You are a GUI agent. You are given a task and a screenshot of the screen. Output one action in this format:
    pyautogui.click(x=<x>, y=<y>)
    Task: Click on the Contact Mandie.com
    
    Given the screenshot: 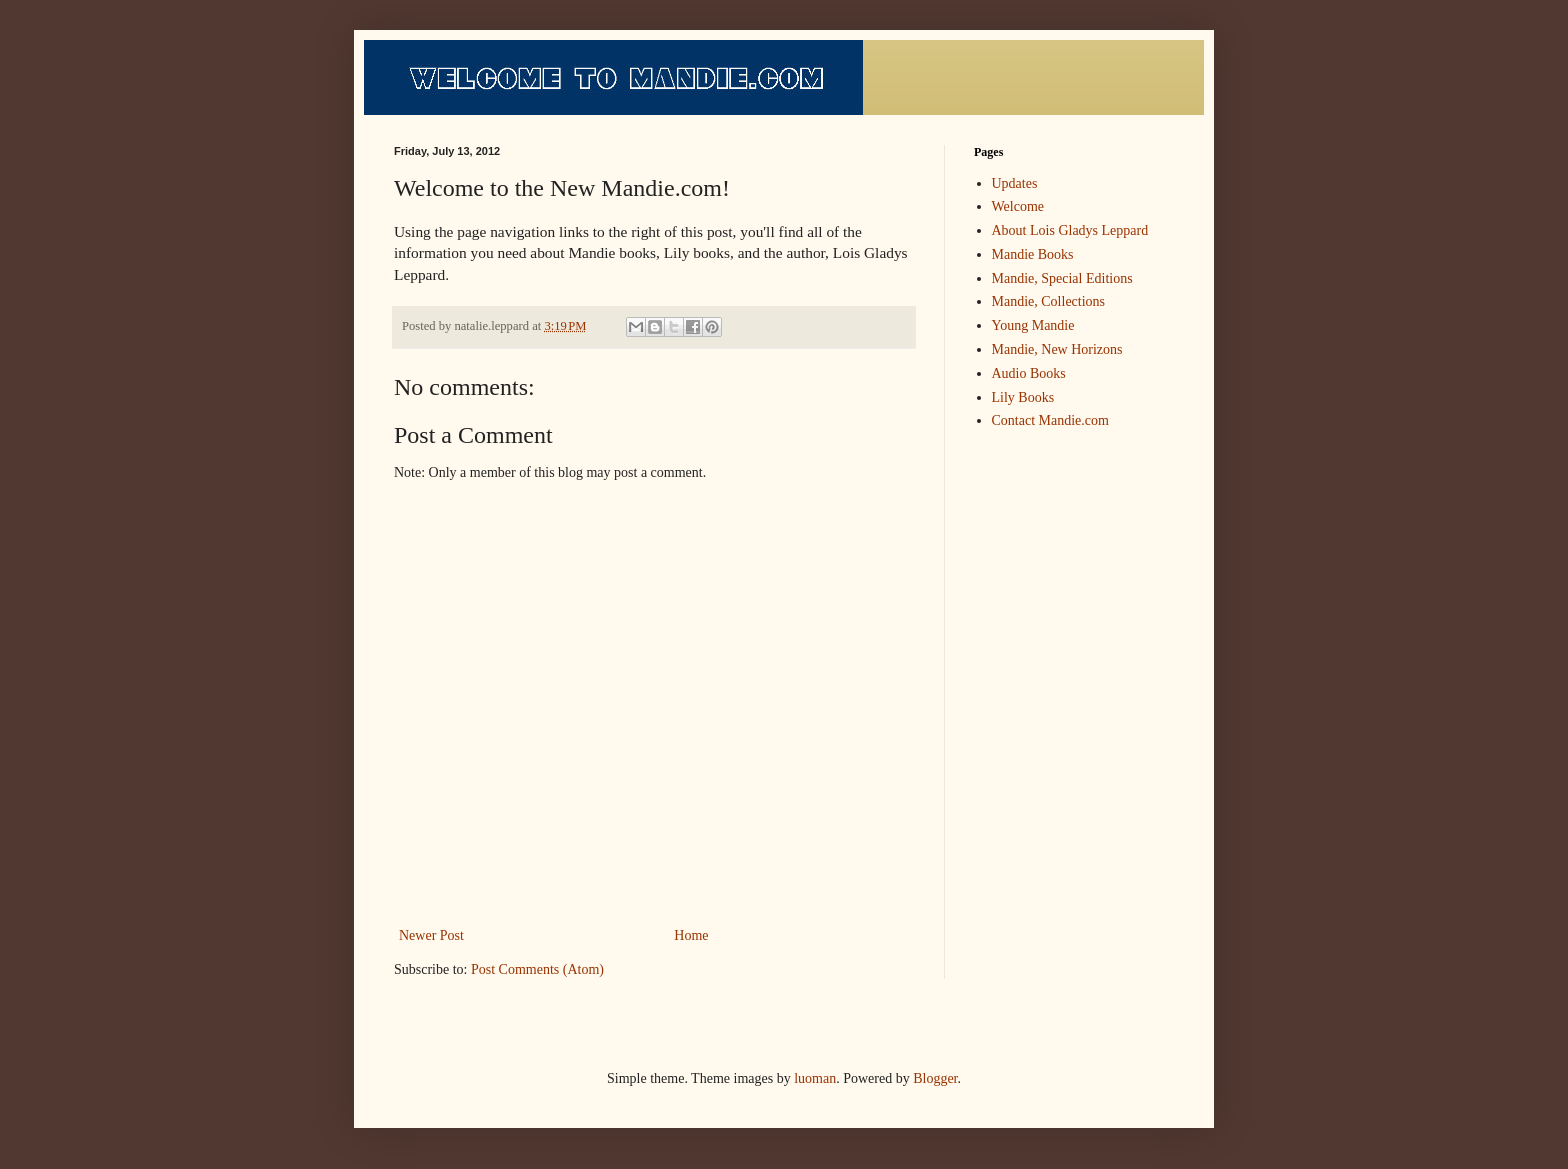 What is the action you would take?
    pyautogui.click(x=1050, y=420)
    